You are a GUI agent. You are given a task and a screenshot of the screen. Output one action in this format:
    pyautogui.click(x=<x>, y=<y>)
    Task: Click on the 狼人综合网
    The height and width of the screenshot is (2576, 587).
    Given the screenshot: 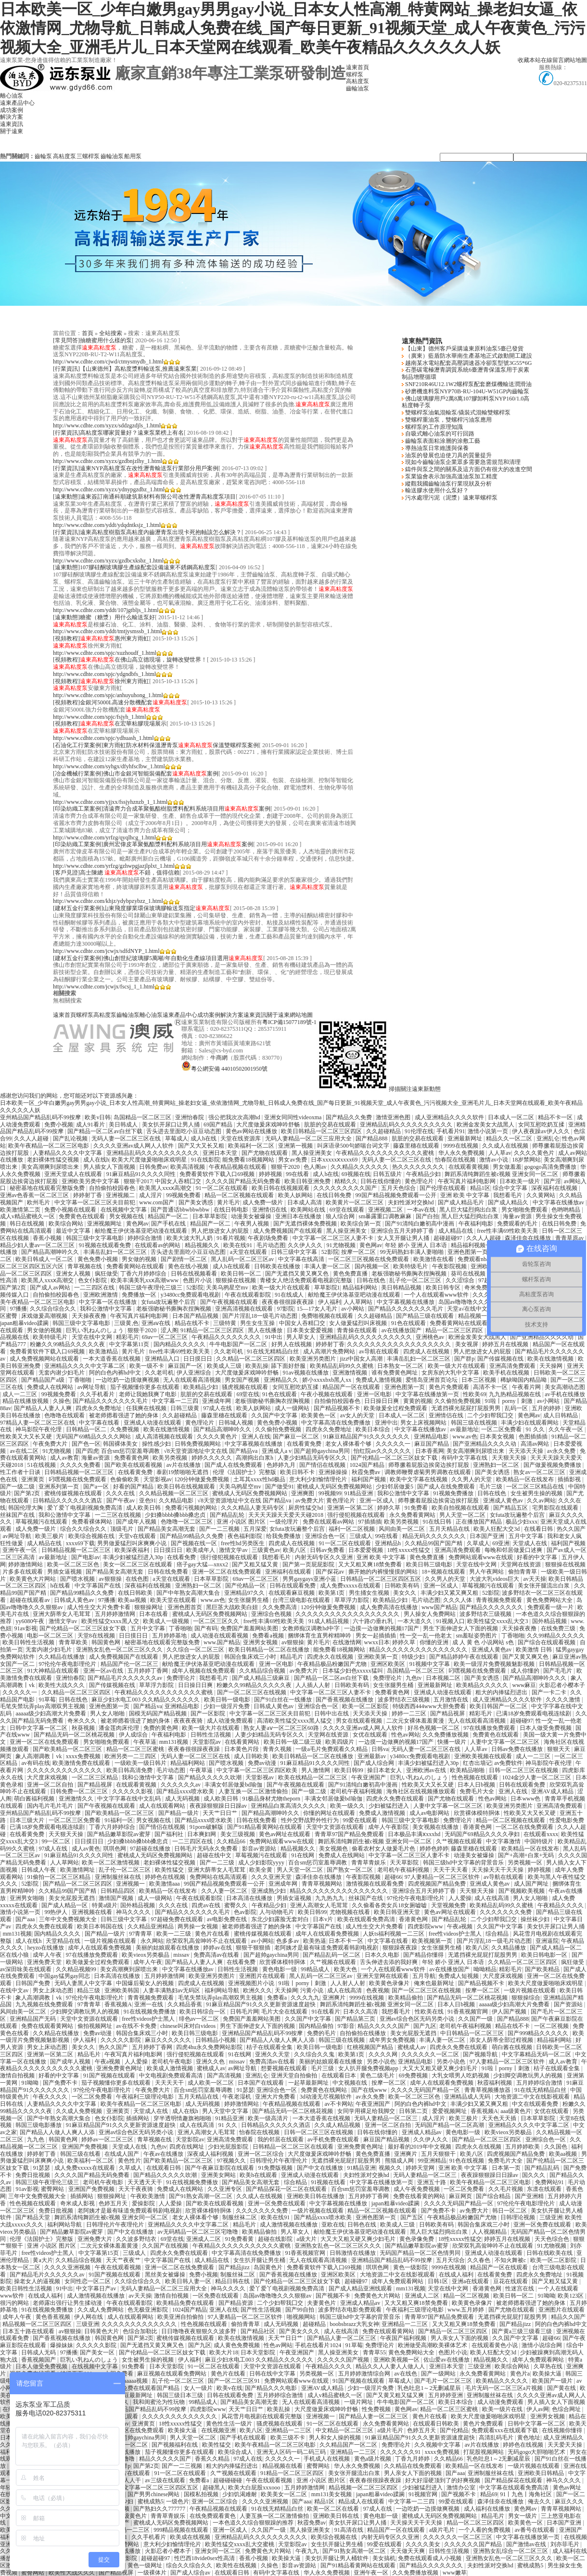 What is the action you would take?
    pyautogui.click(x=341, y=1216)
    